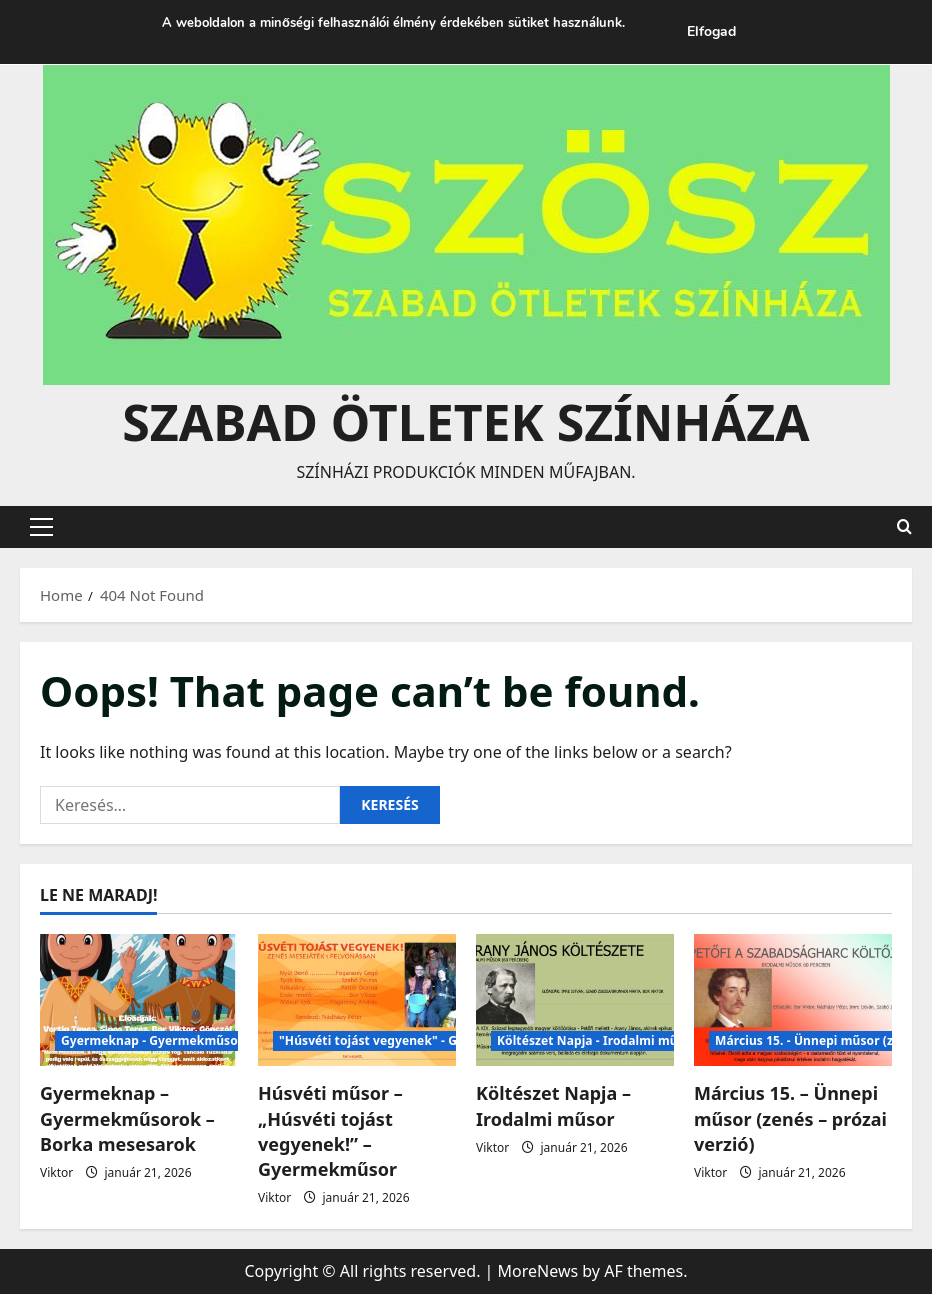 Image resolution: width=932 pixels, height=1294 pixels. Describe the element at coordinates (538, 1271) in the screenshot. I see `MoreNews` at that location.